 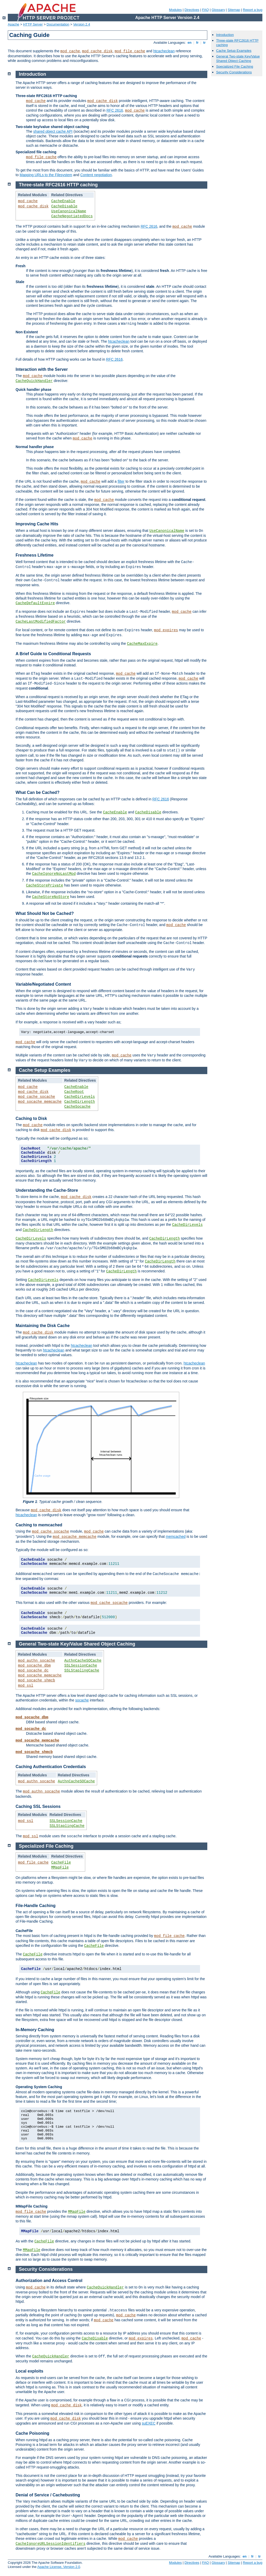 What do you see at coordinates (204, 42) in the screenshot?
I see `tr` at bounding box center [204, 42].